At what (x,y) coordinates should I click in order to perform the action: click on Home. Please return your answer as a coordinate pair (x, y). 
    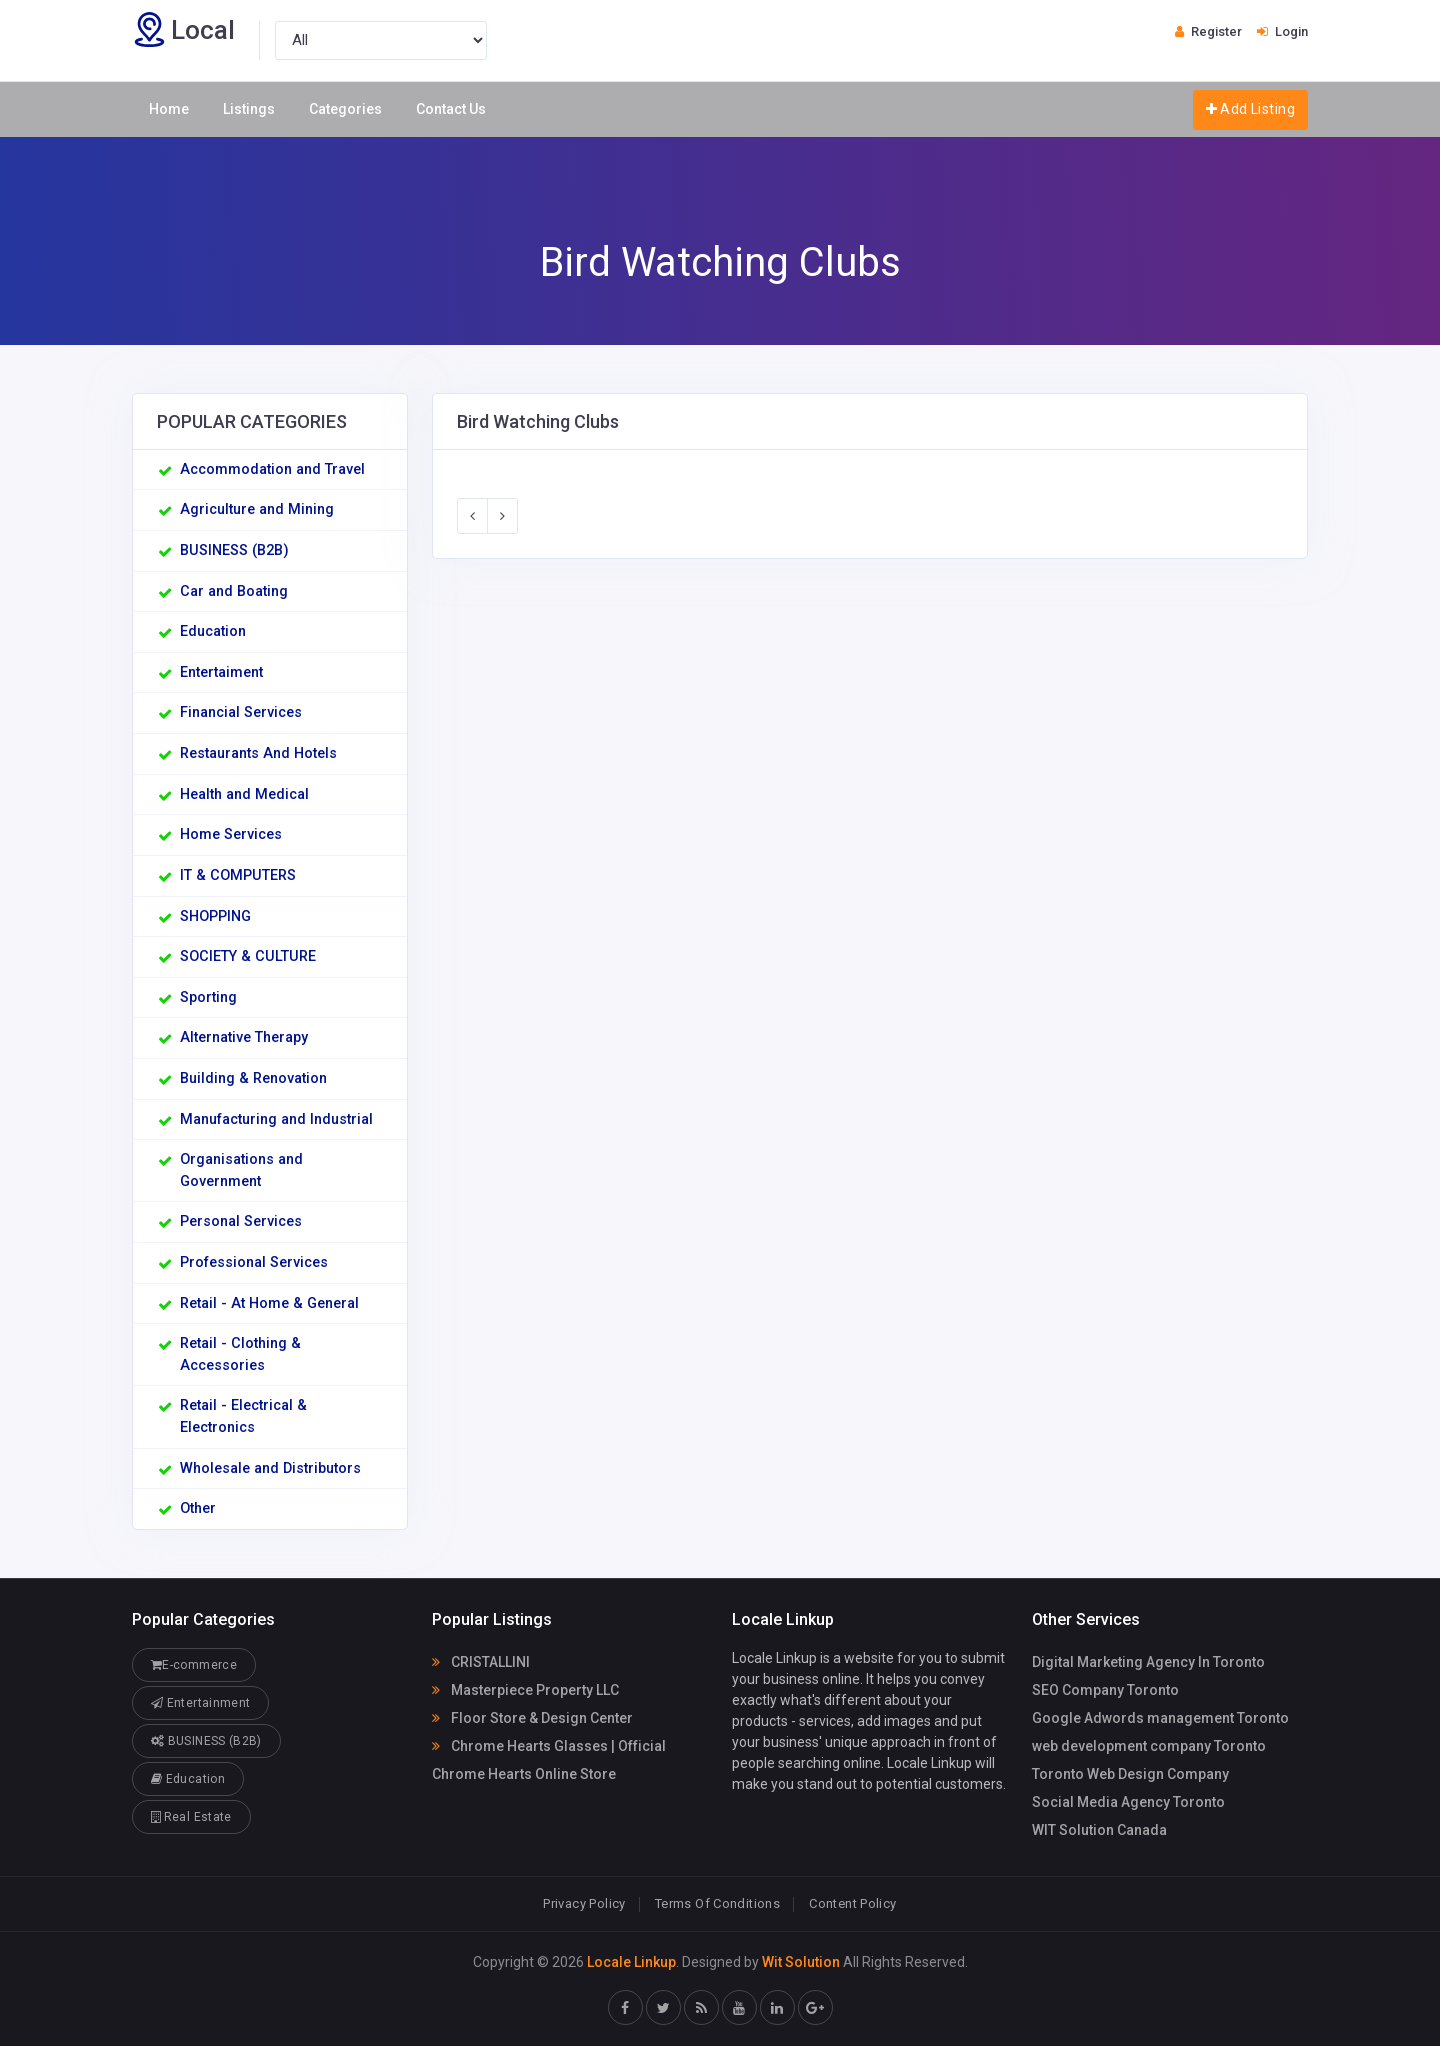
    Looking at the image, I should click on (169, 109).